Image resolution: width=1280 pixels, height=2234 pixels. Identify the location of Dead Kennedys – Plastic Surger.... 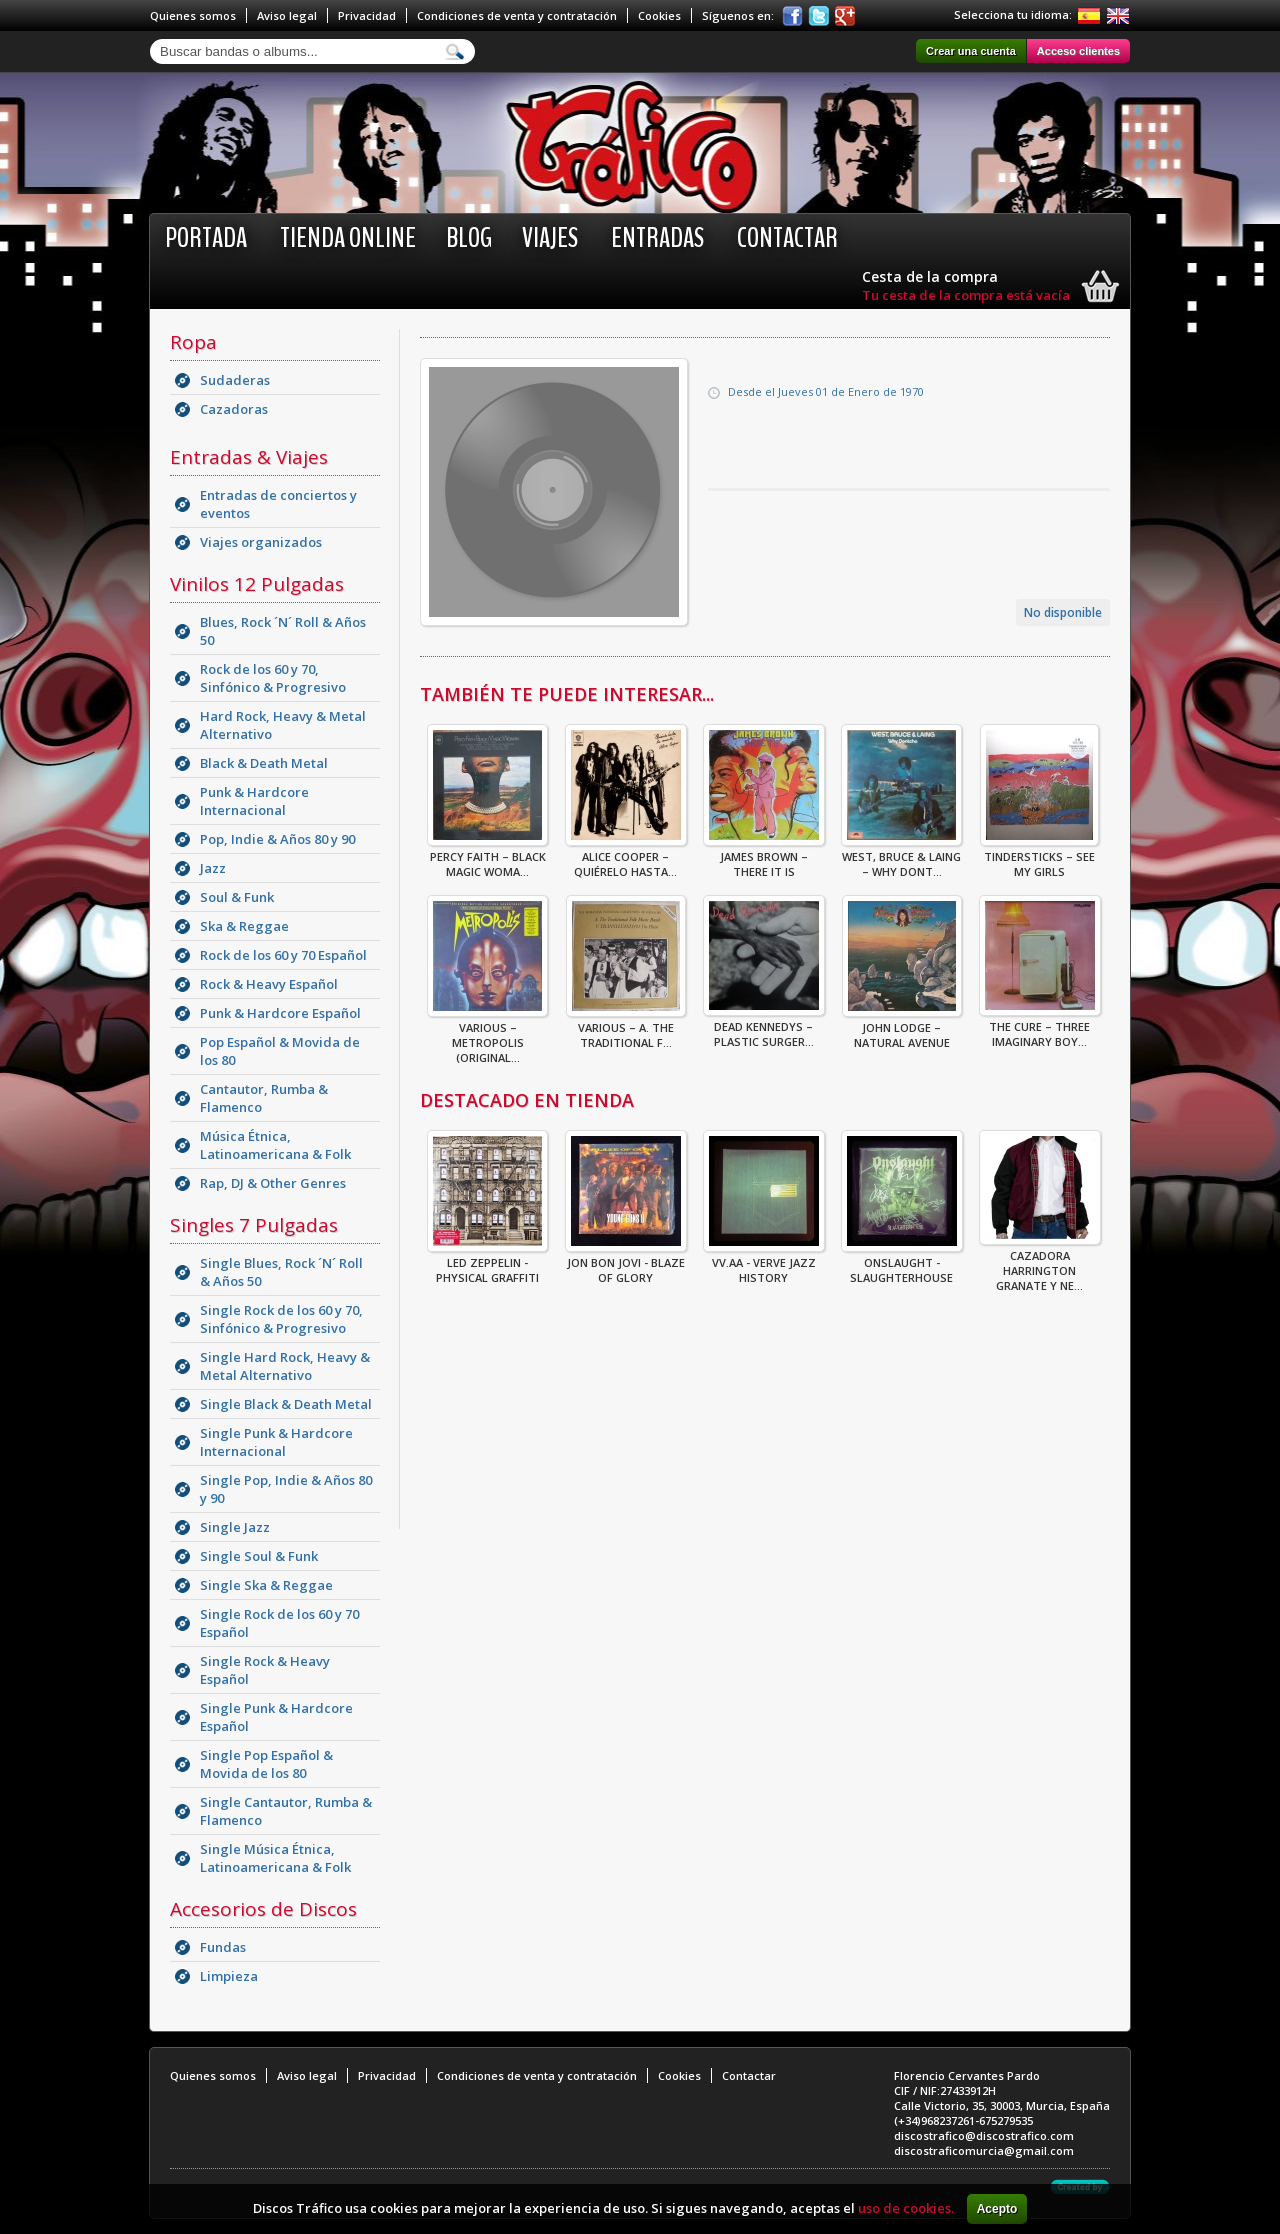
(764, 1028).